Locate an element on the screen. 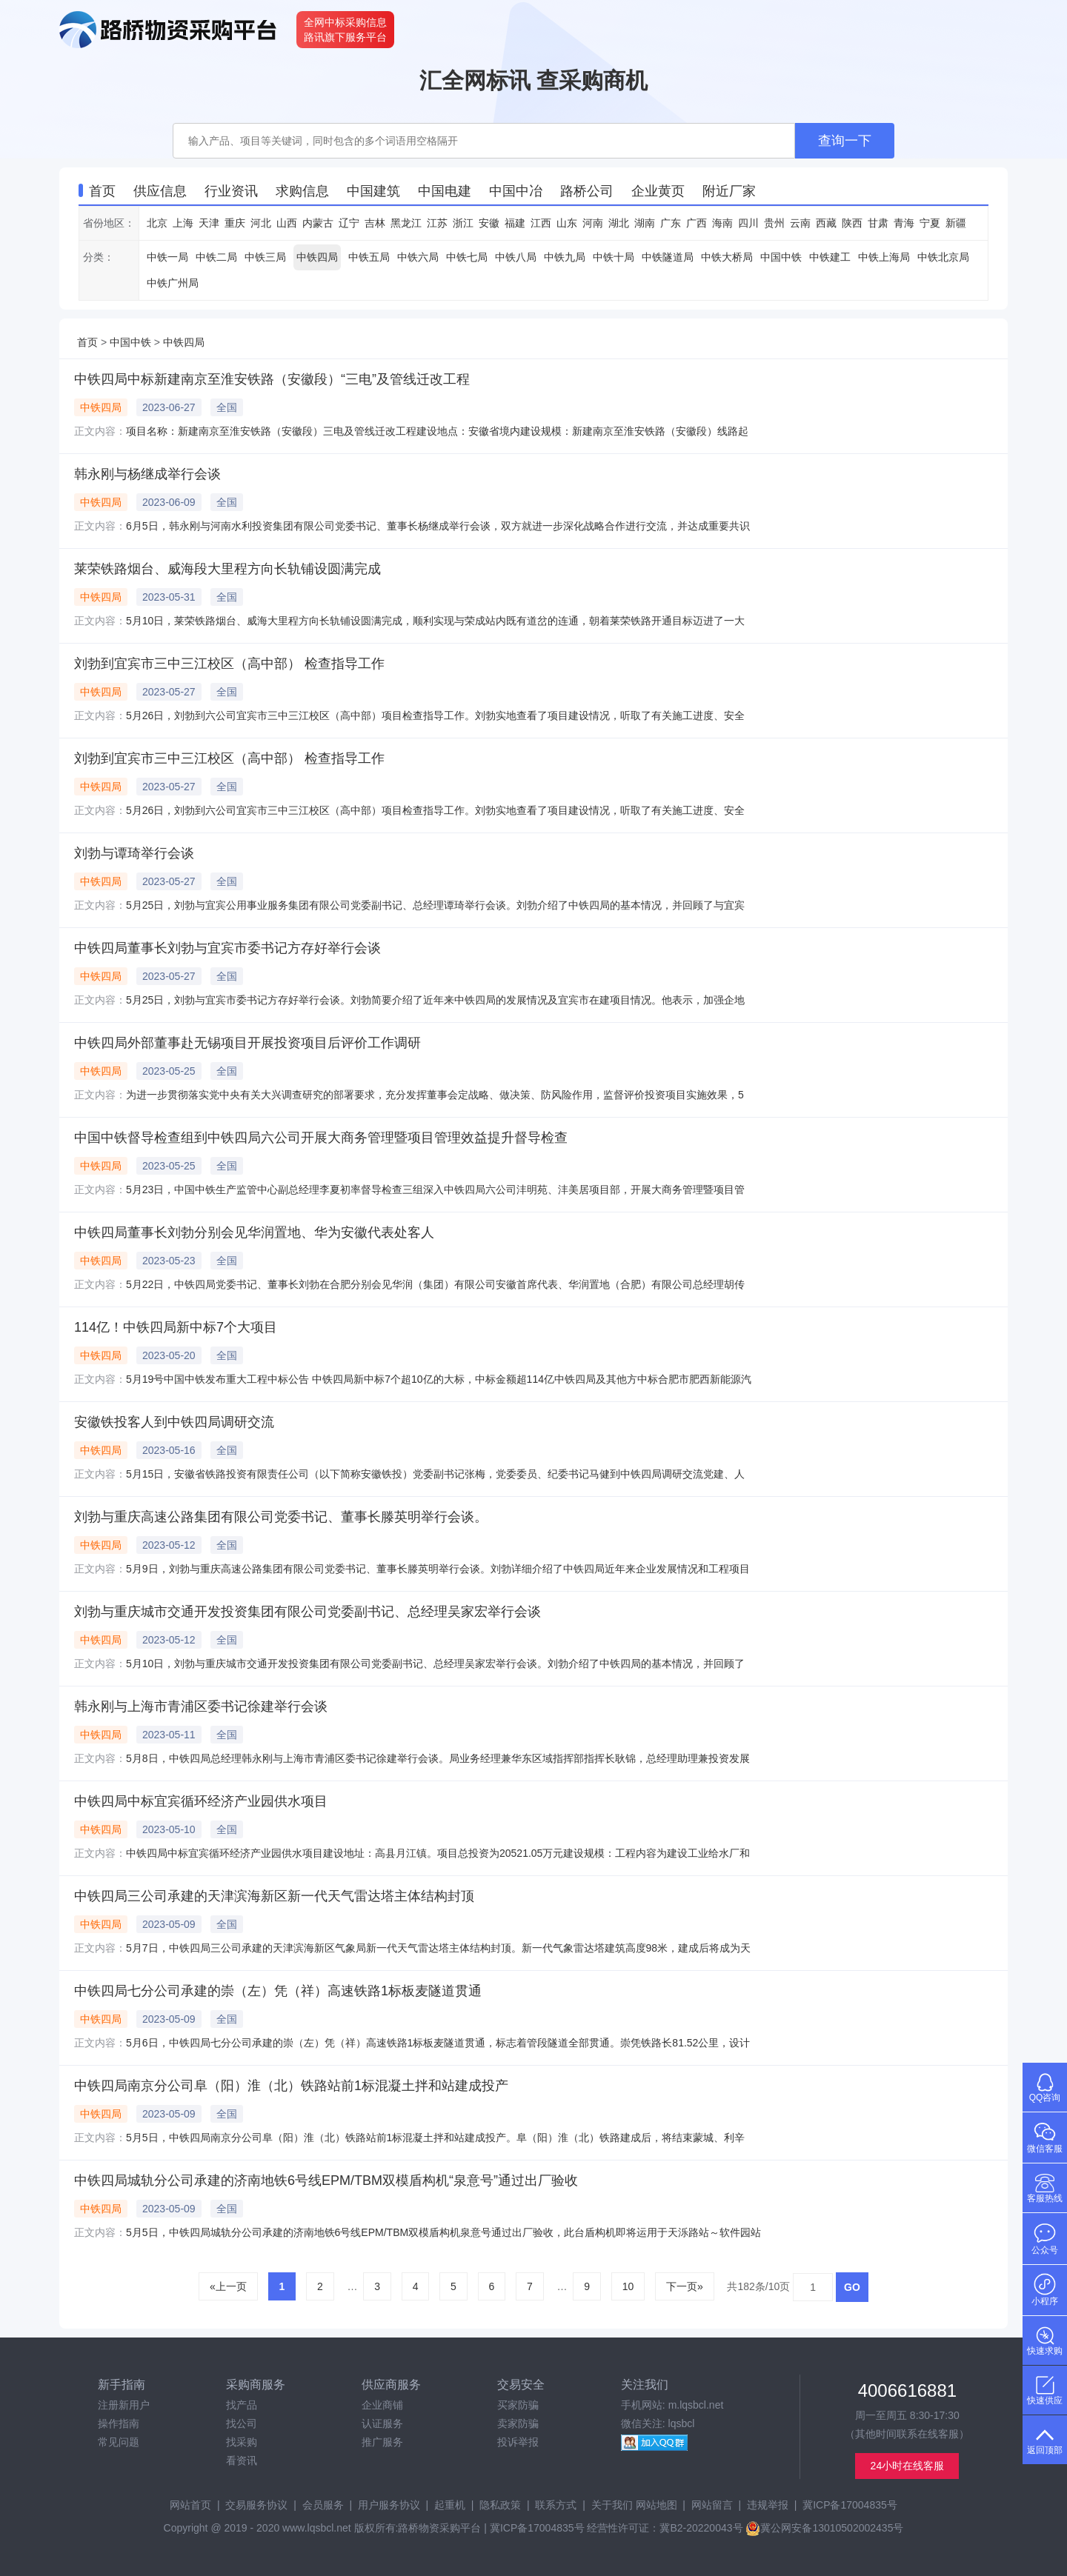 This screenshot has width=1067, height=2576. 下一页» is located at coordinates (684, 2286).